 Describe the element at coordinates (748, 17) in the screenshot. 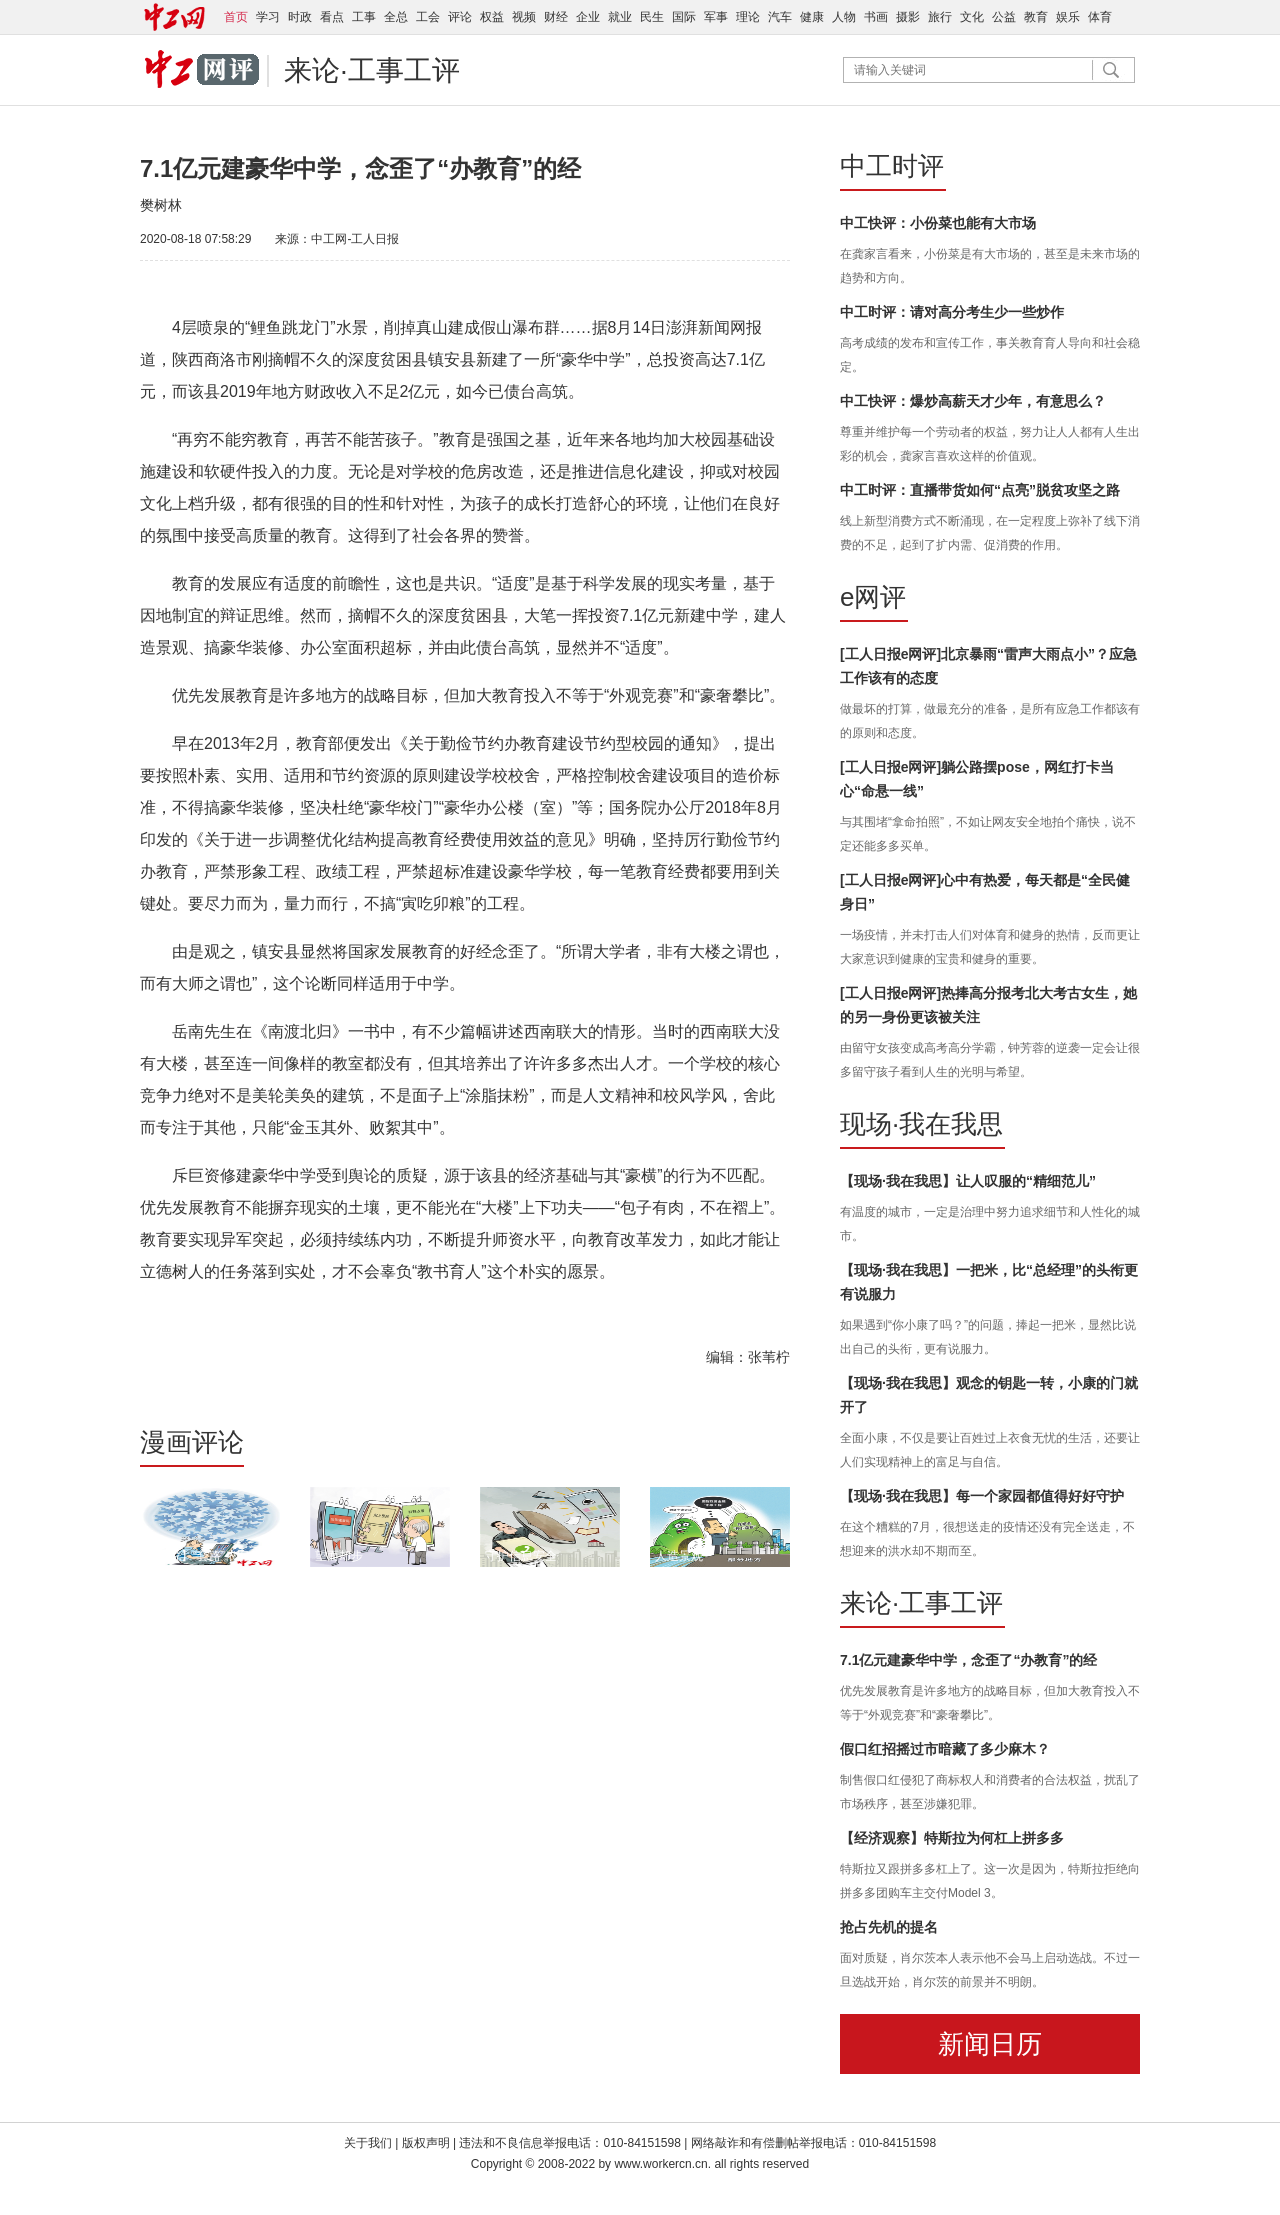

I see `理论` at that location.